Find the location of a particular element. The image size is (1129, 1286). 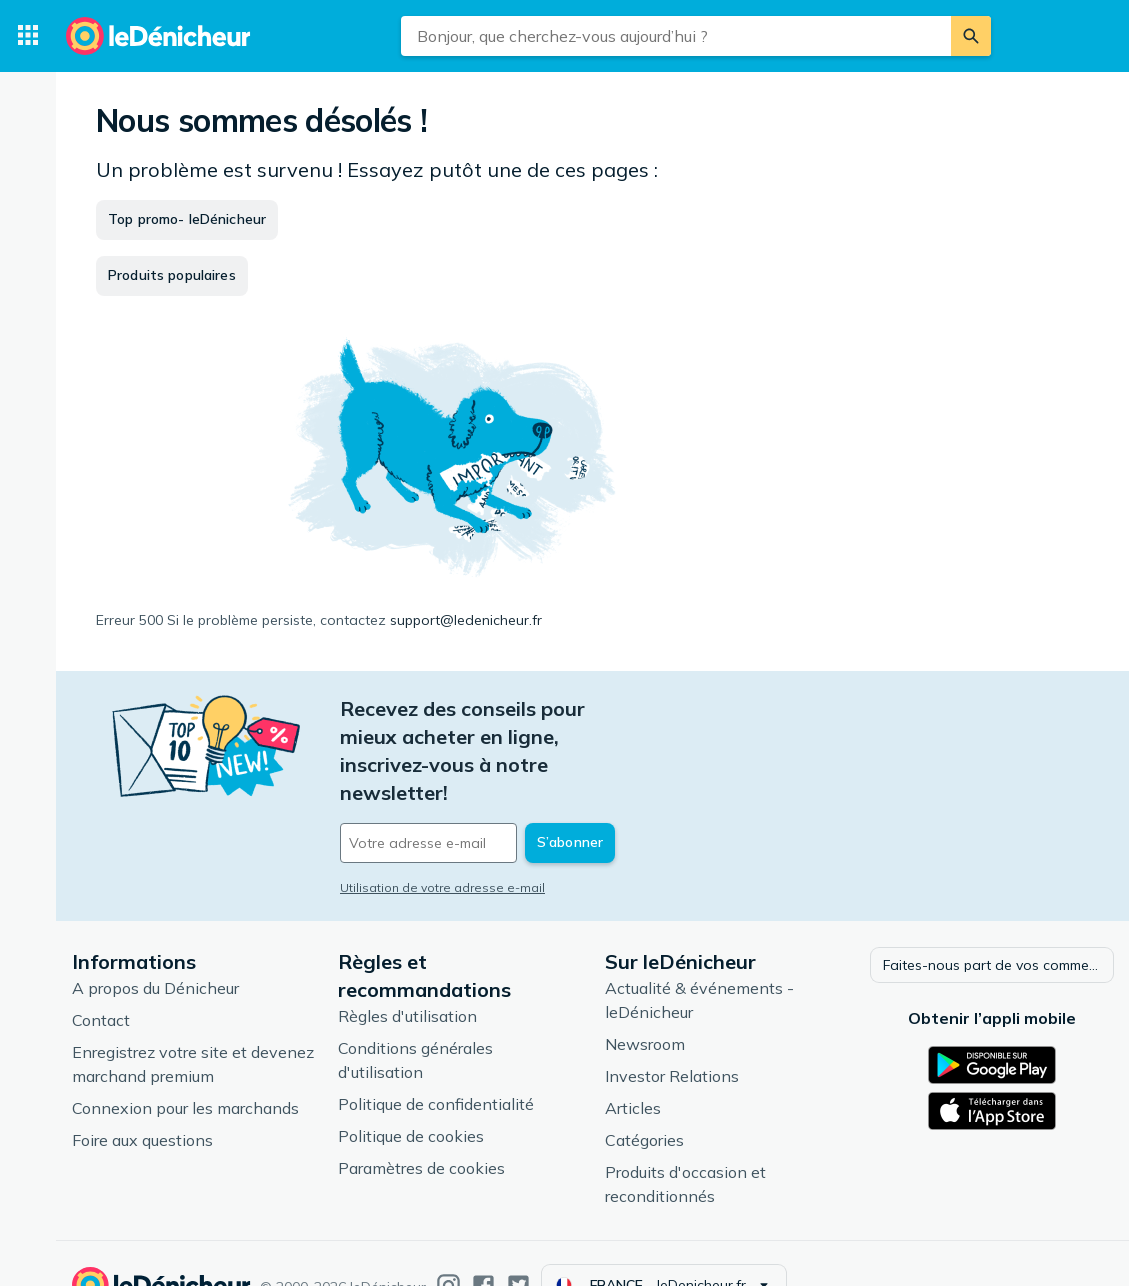

Foire aux questions is located at coordinates (142, 1097).